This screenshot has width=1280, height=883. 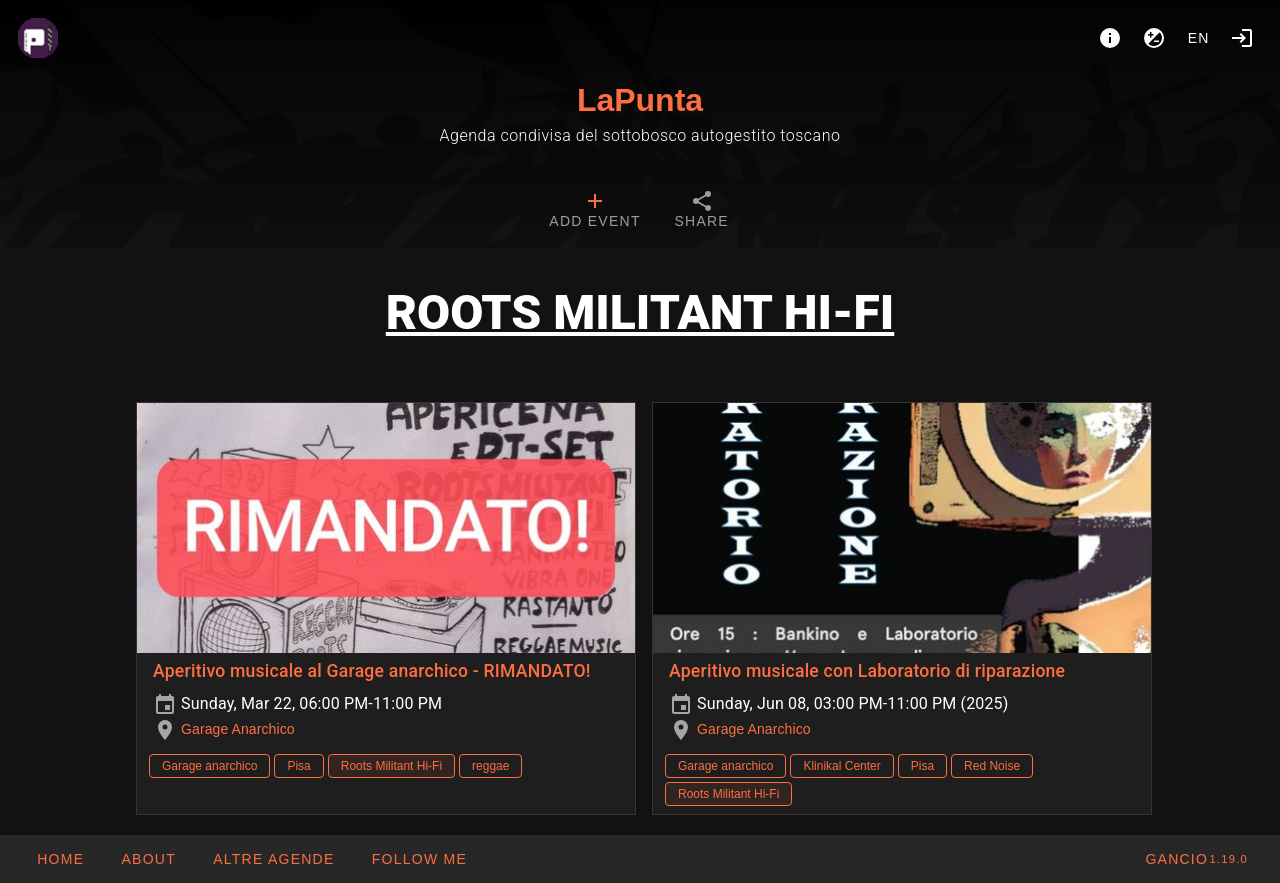 I want to click on LaPunta, so click(x=640, y=100).